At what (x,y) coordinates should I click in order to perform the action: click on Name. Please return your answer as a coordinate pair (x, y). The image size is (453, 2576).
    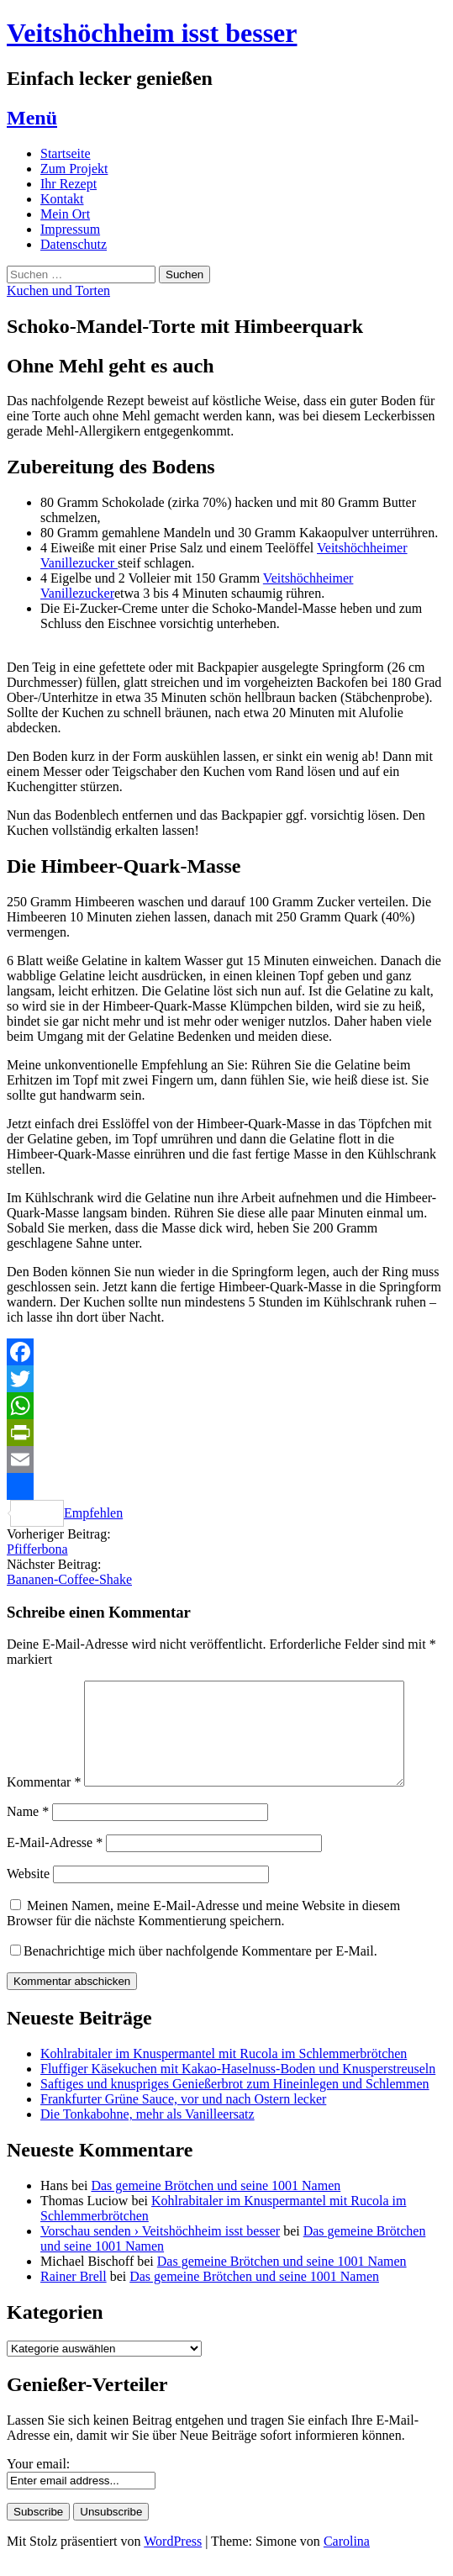
    Looking at the image, I should click on (28, 1831).